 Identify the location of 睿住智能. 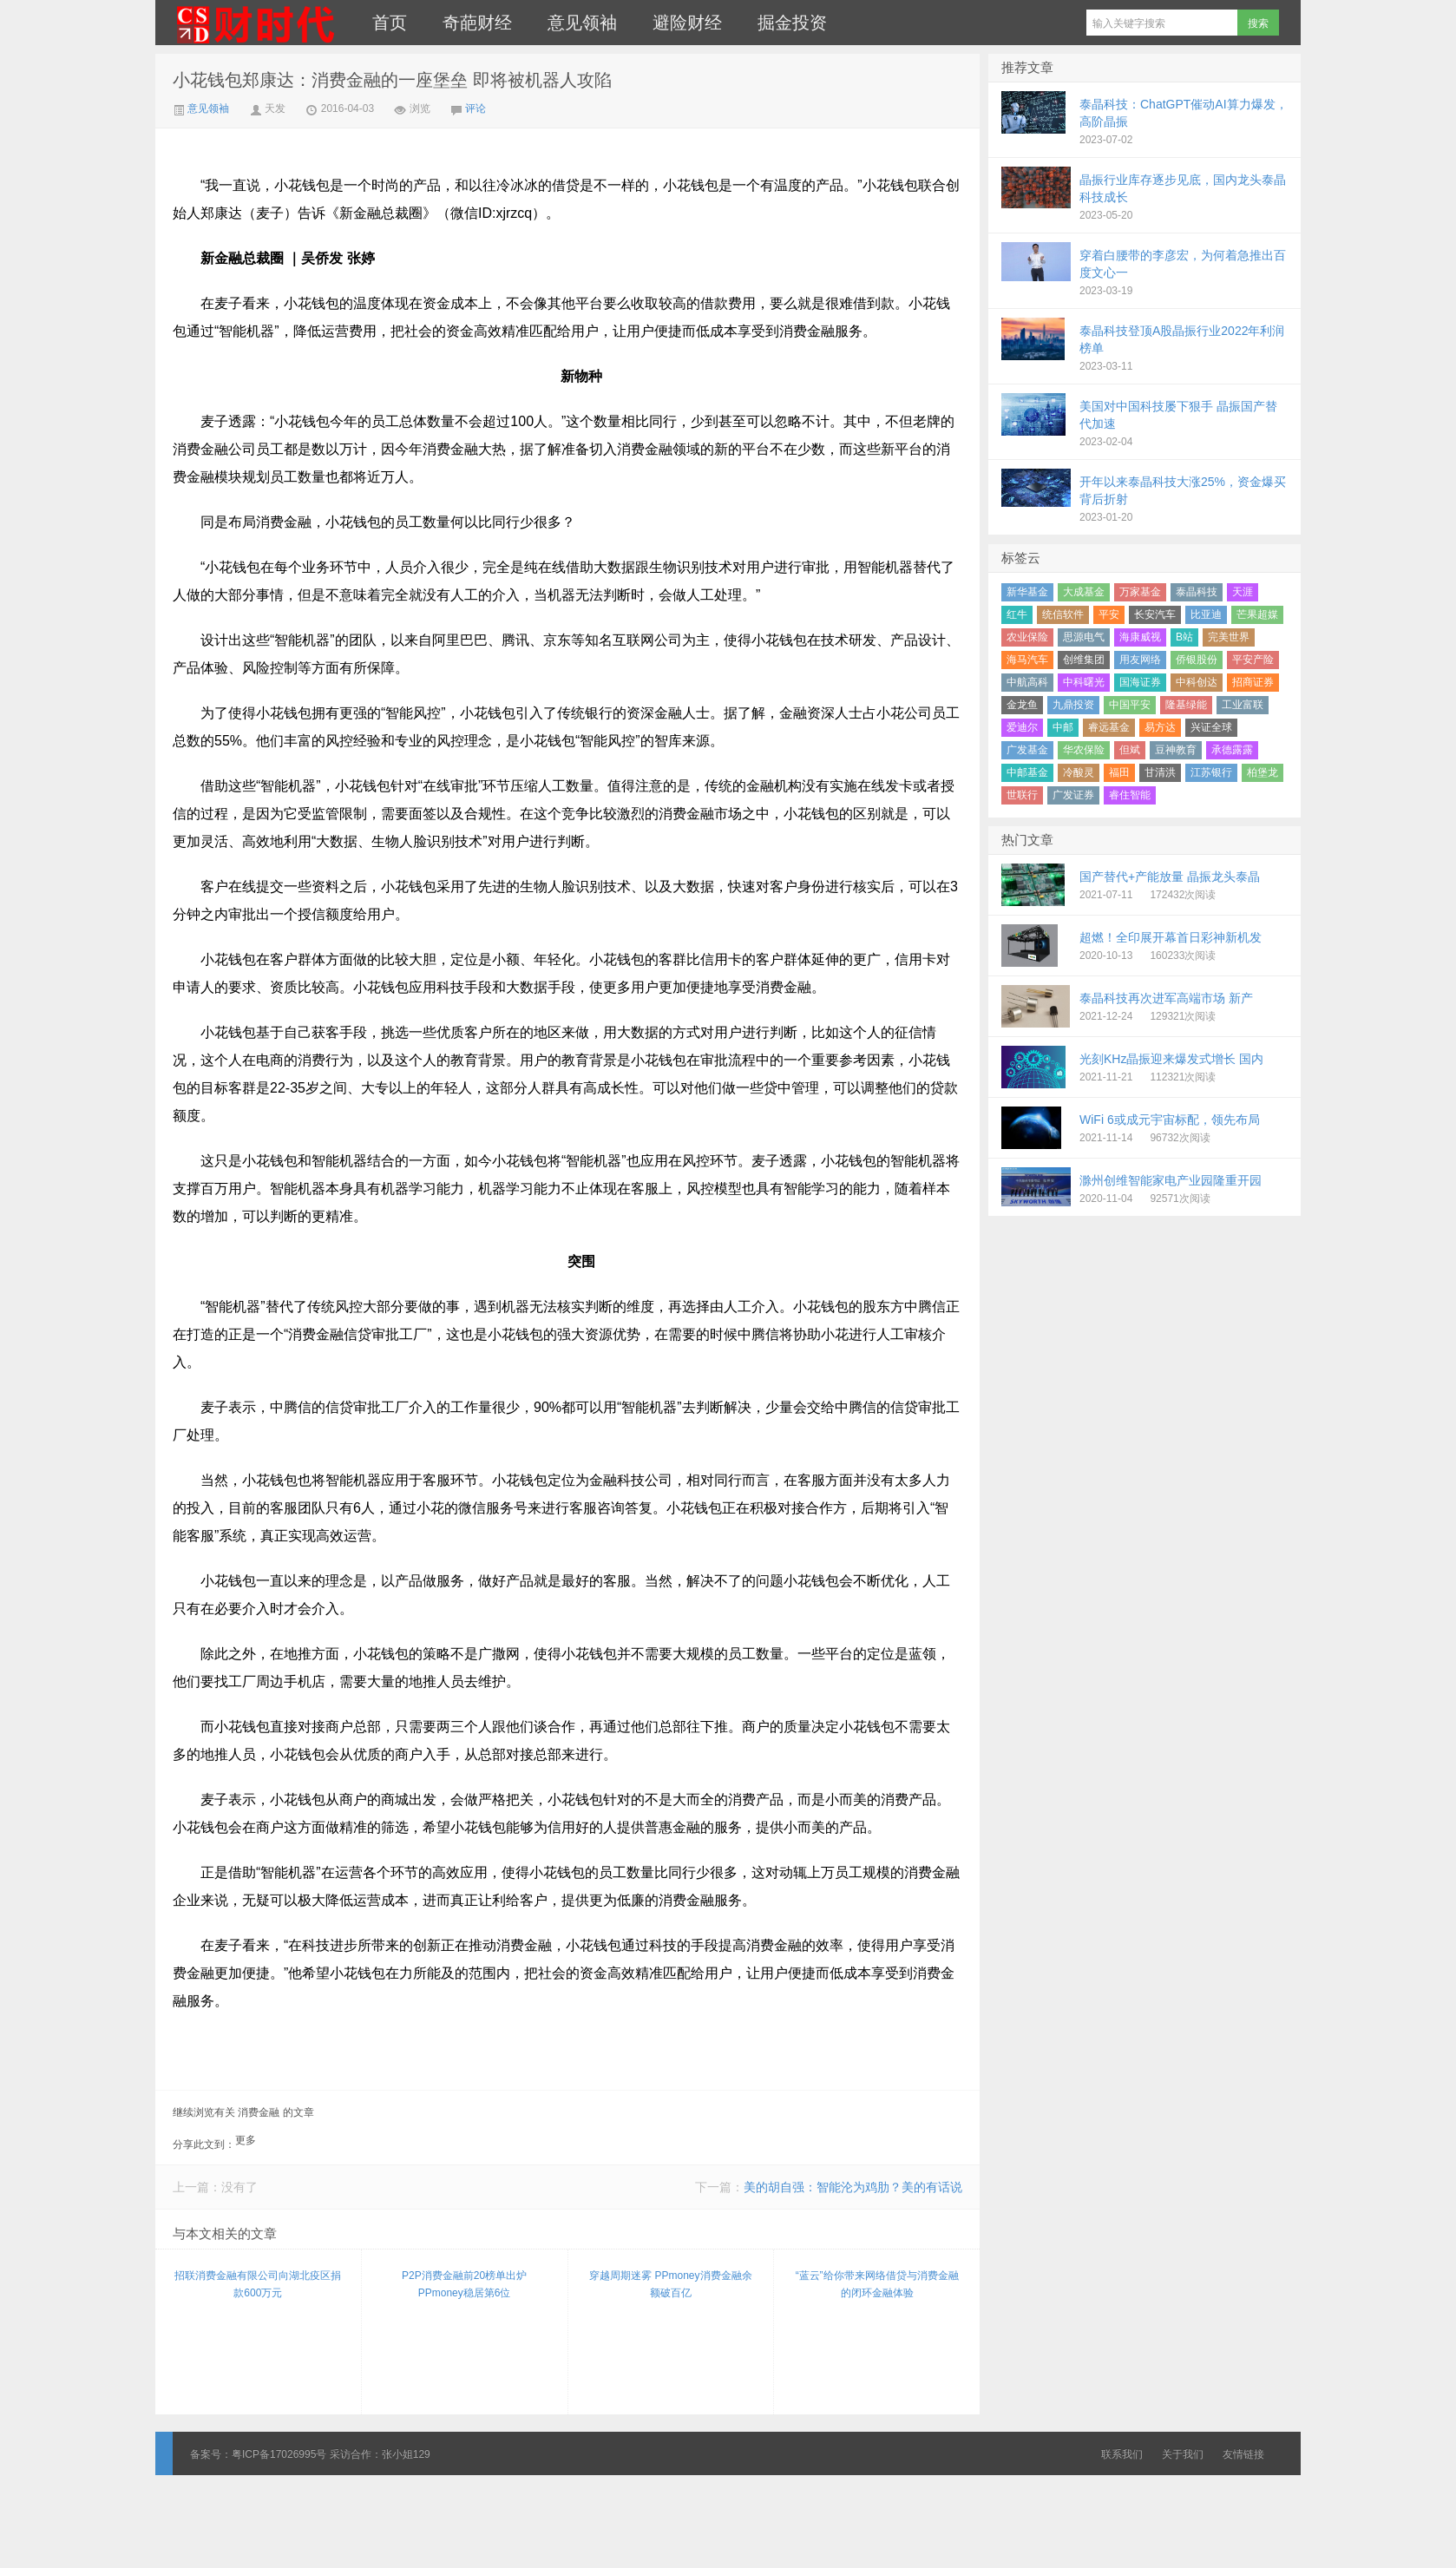
(1130, 795).